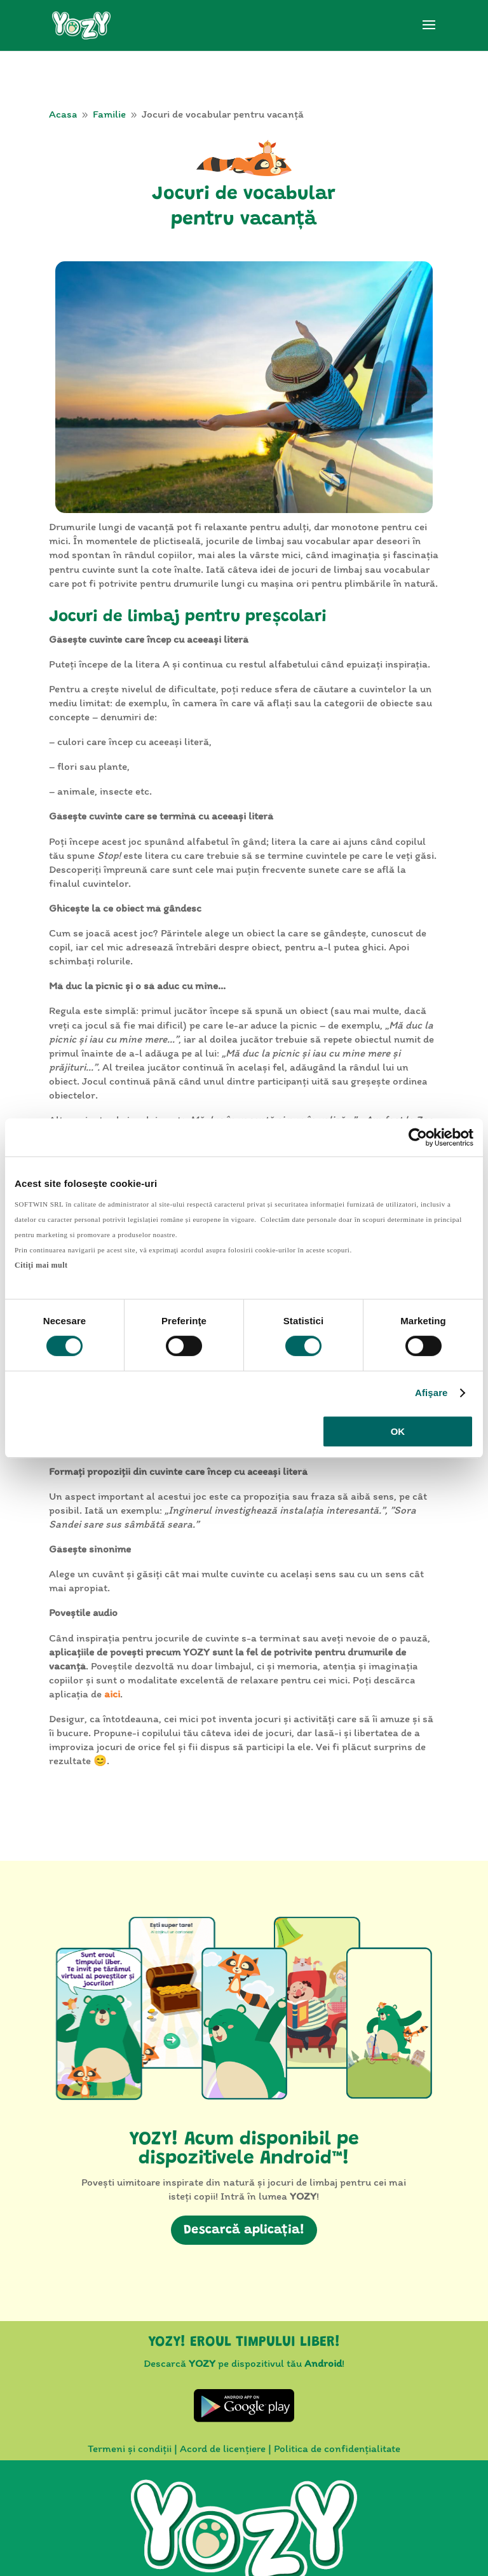 This screenshot has height=2576, width=488. Describe the element at coordinates (41, 1265) in the screenshot. I see `Citiţi mai mult` at that location.